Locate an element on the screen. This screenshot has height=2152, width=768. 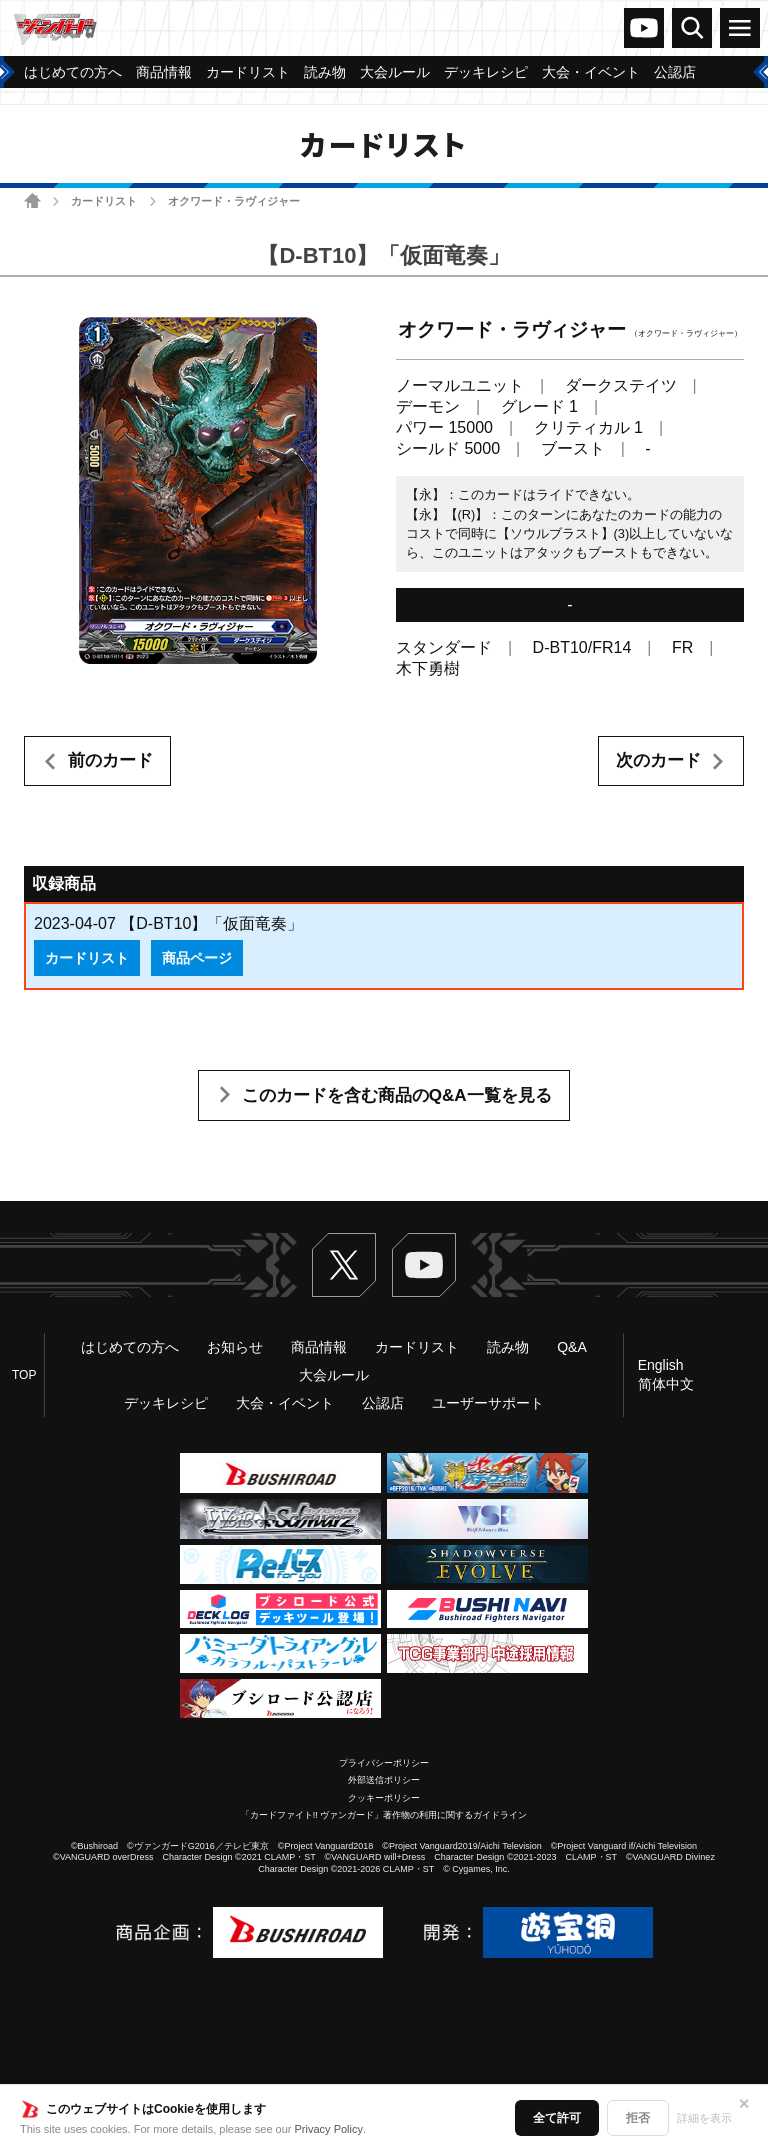
外部送信ポリシー is located at coordinates (384, 1780).